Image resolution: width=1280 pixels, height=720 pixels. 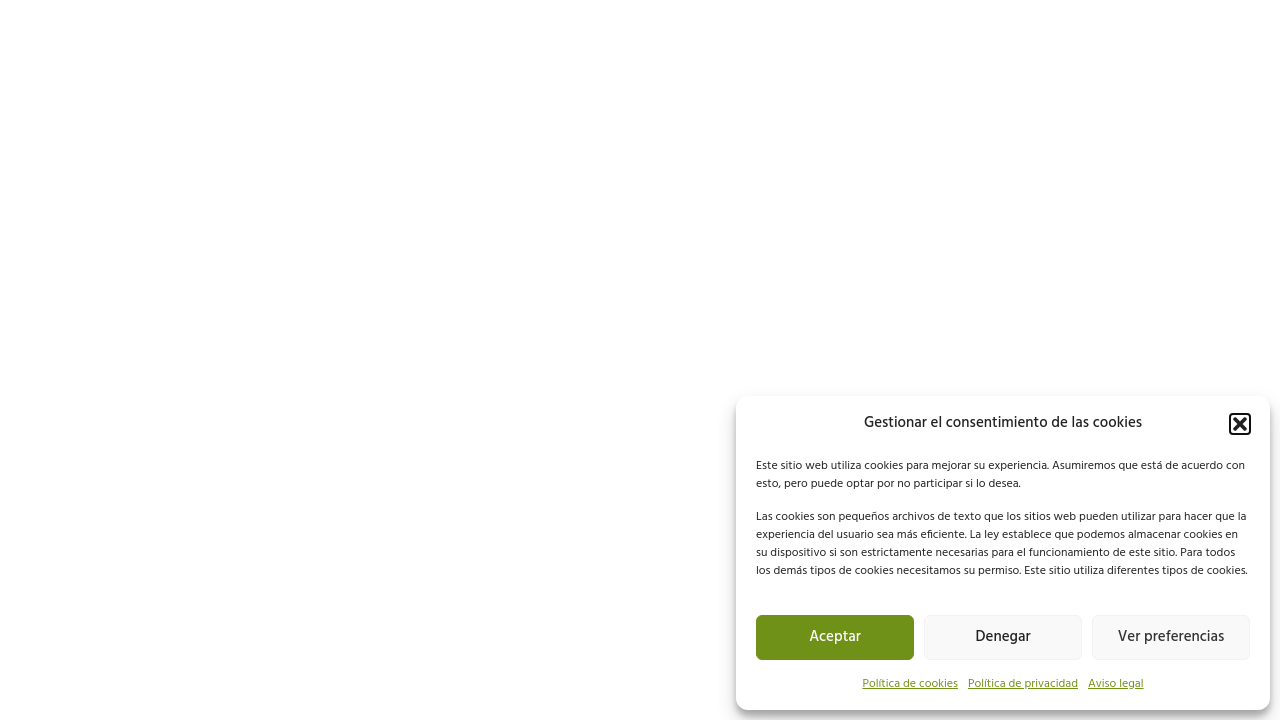 I want to click on Política de privacidad, so click(x=1023, y=684).